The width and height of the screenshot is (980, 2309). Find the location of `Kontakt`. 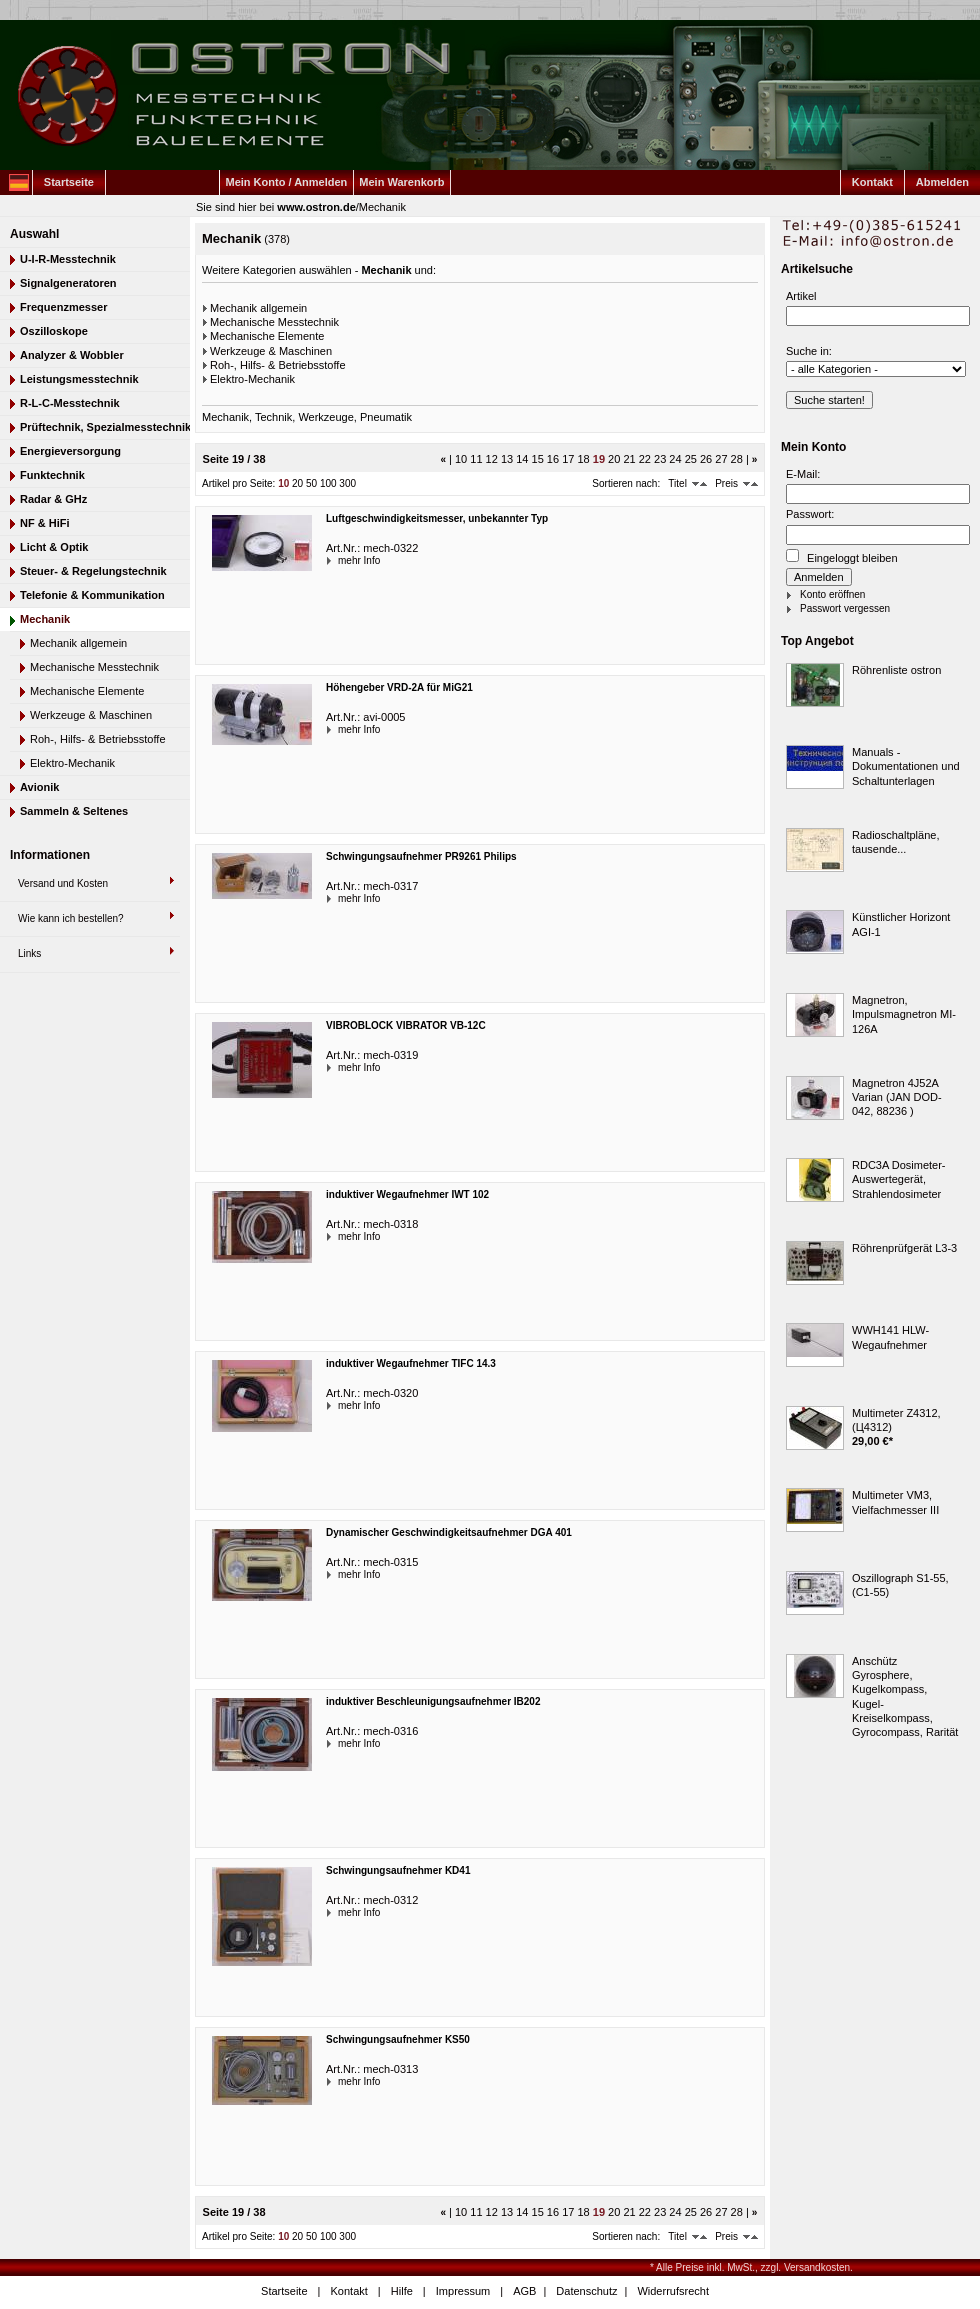

Kontakt is located at coordinates (872, 182).